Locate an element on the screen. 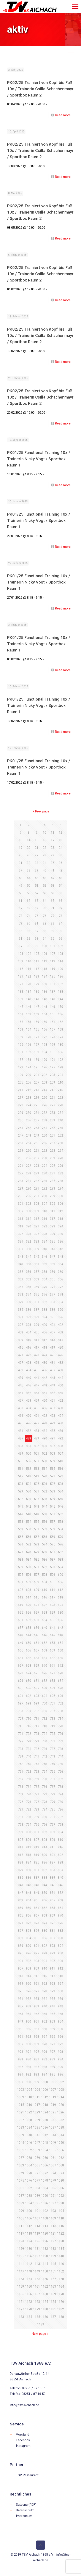 This screenshot has height=2576, width=81. 811 is located at coordinates (20, 1847).